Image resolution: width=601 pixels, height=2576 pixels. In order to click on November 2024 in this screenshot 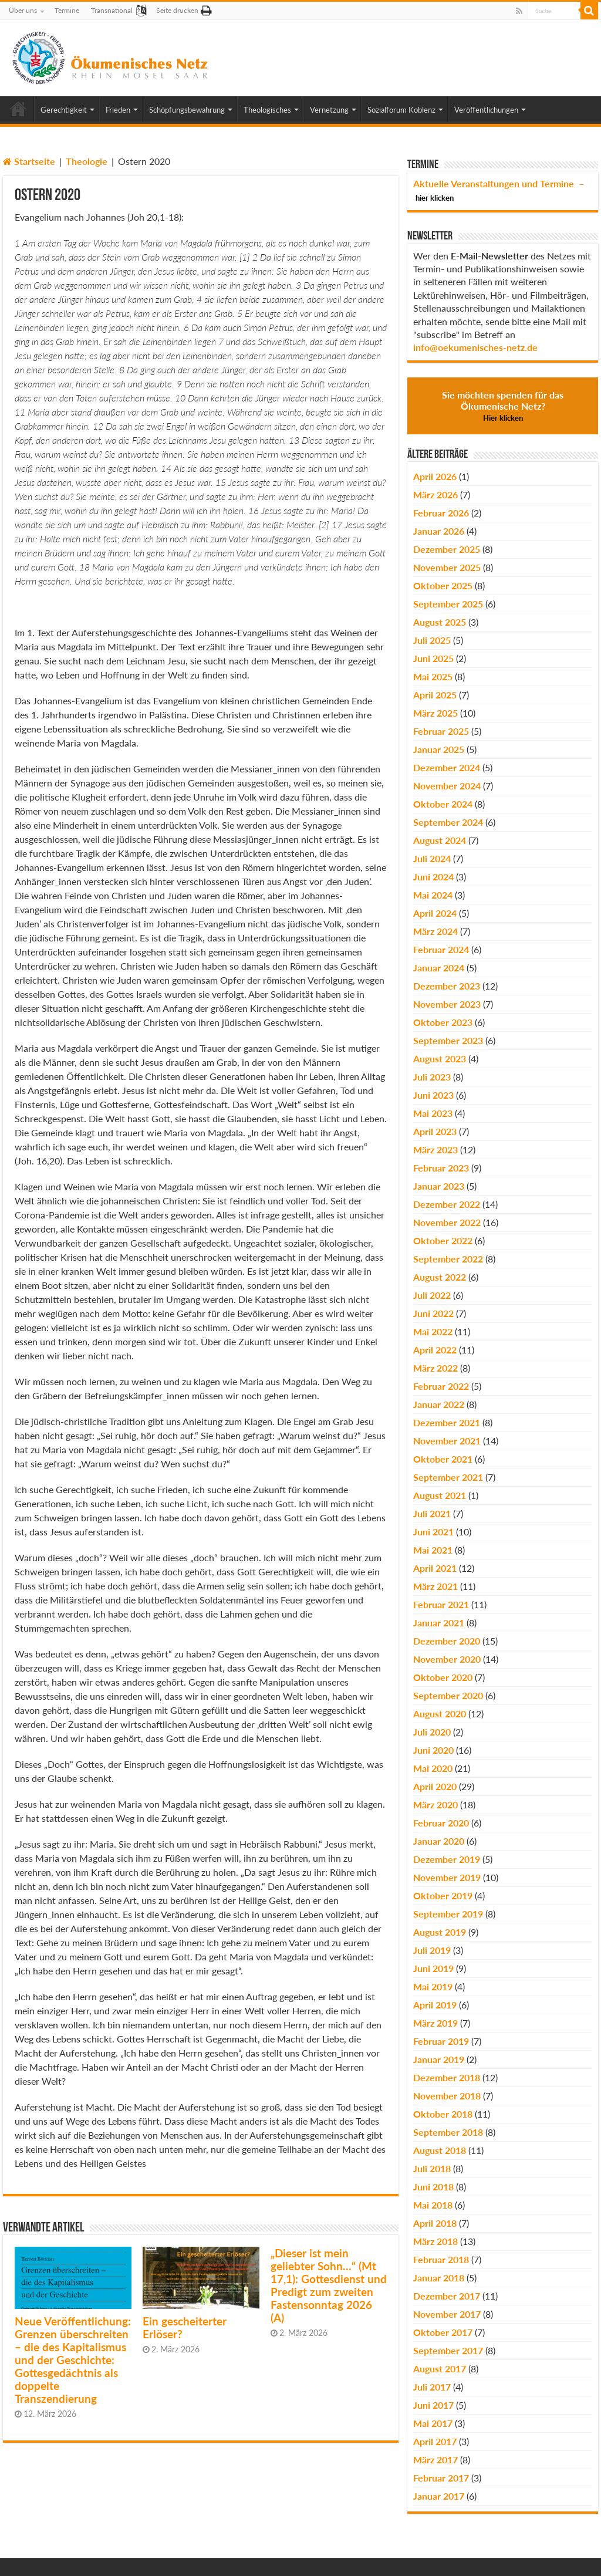, I will do `click(447, 785)`.